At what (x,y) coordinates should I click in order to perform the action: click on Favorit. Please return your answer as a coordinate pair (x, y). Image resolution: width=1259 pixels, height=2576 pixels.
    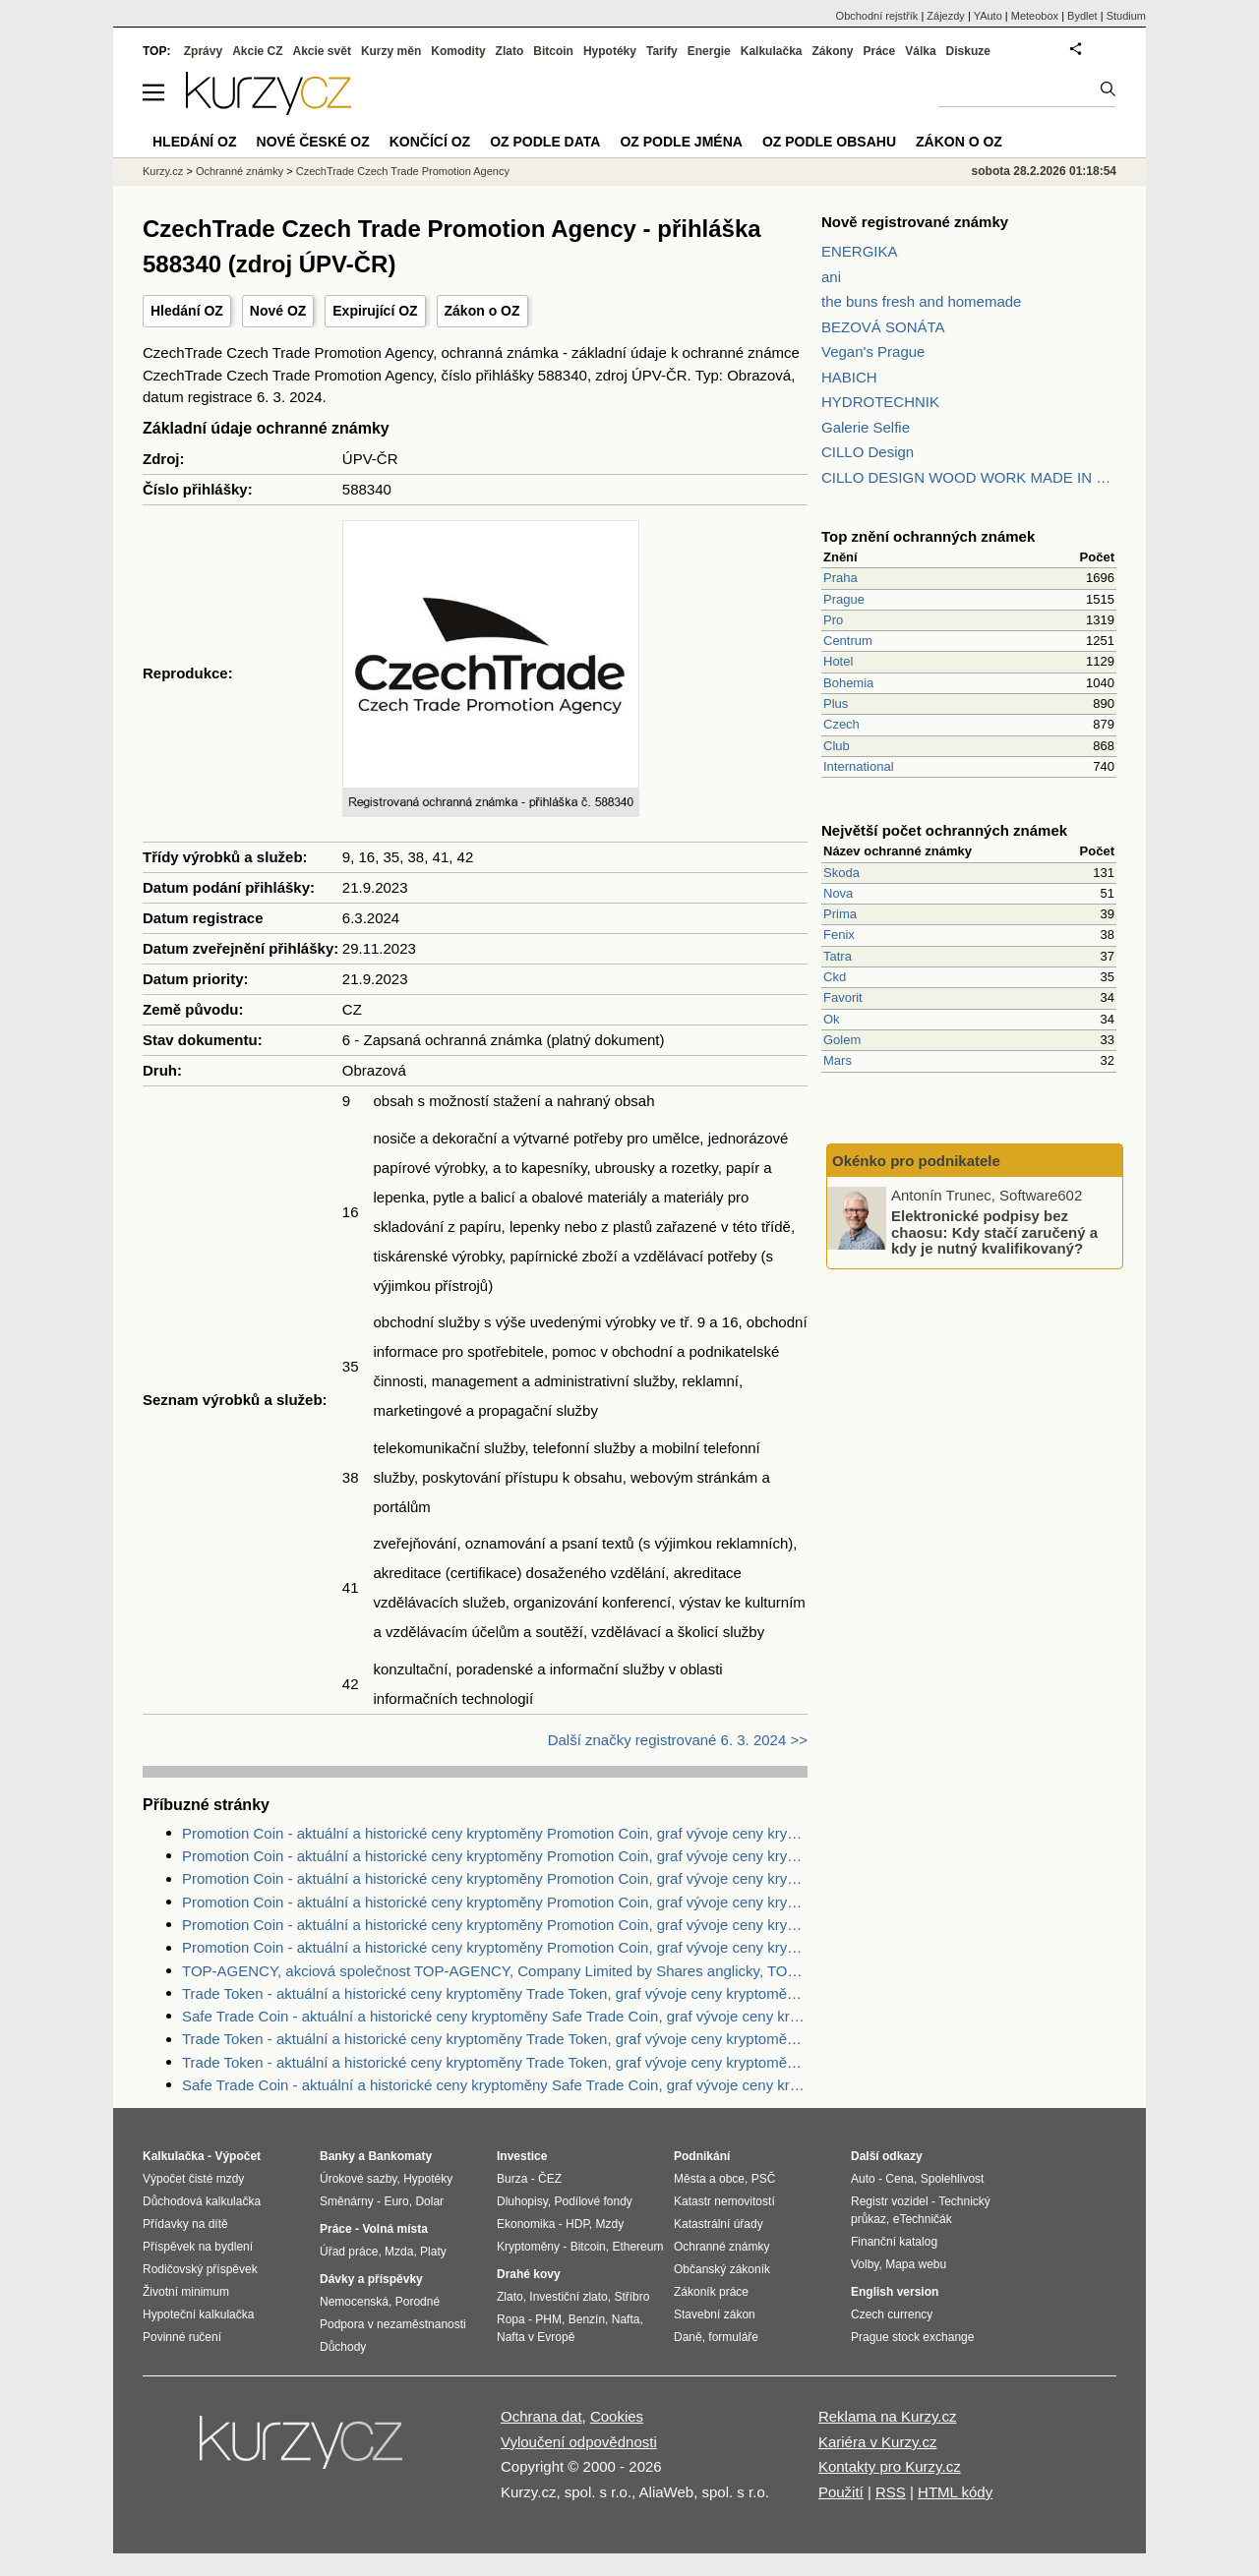
    Looking at the image, I should click on (843, 997).